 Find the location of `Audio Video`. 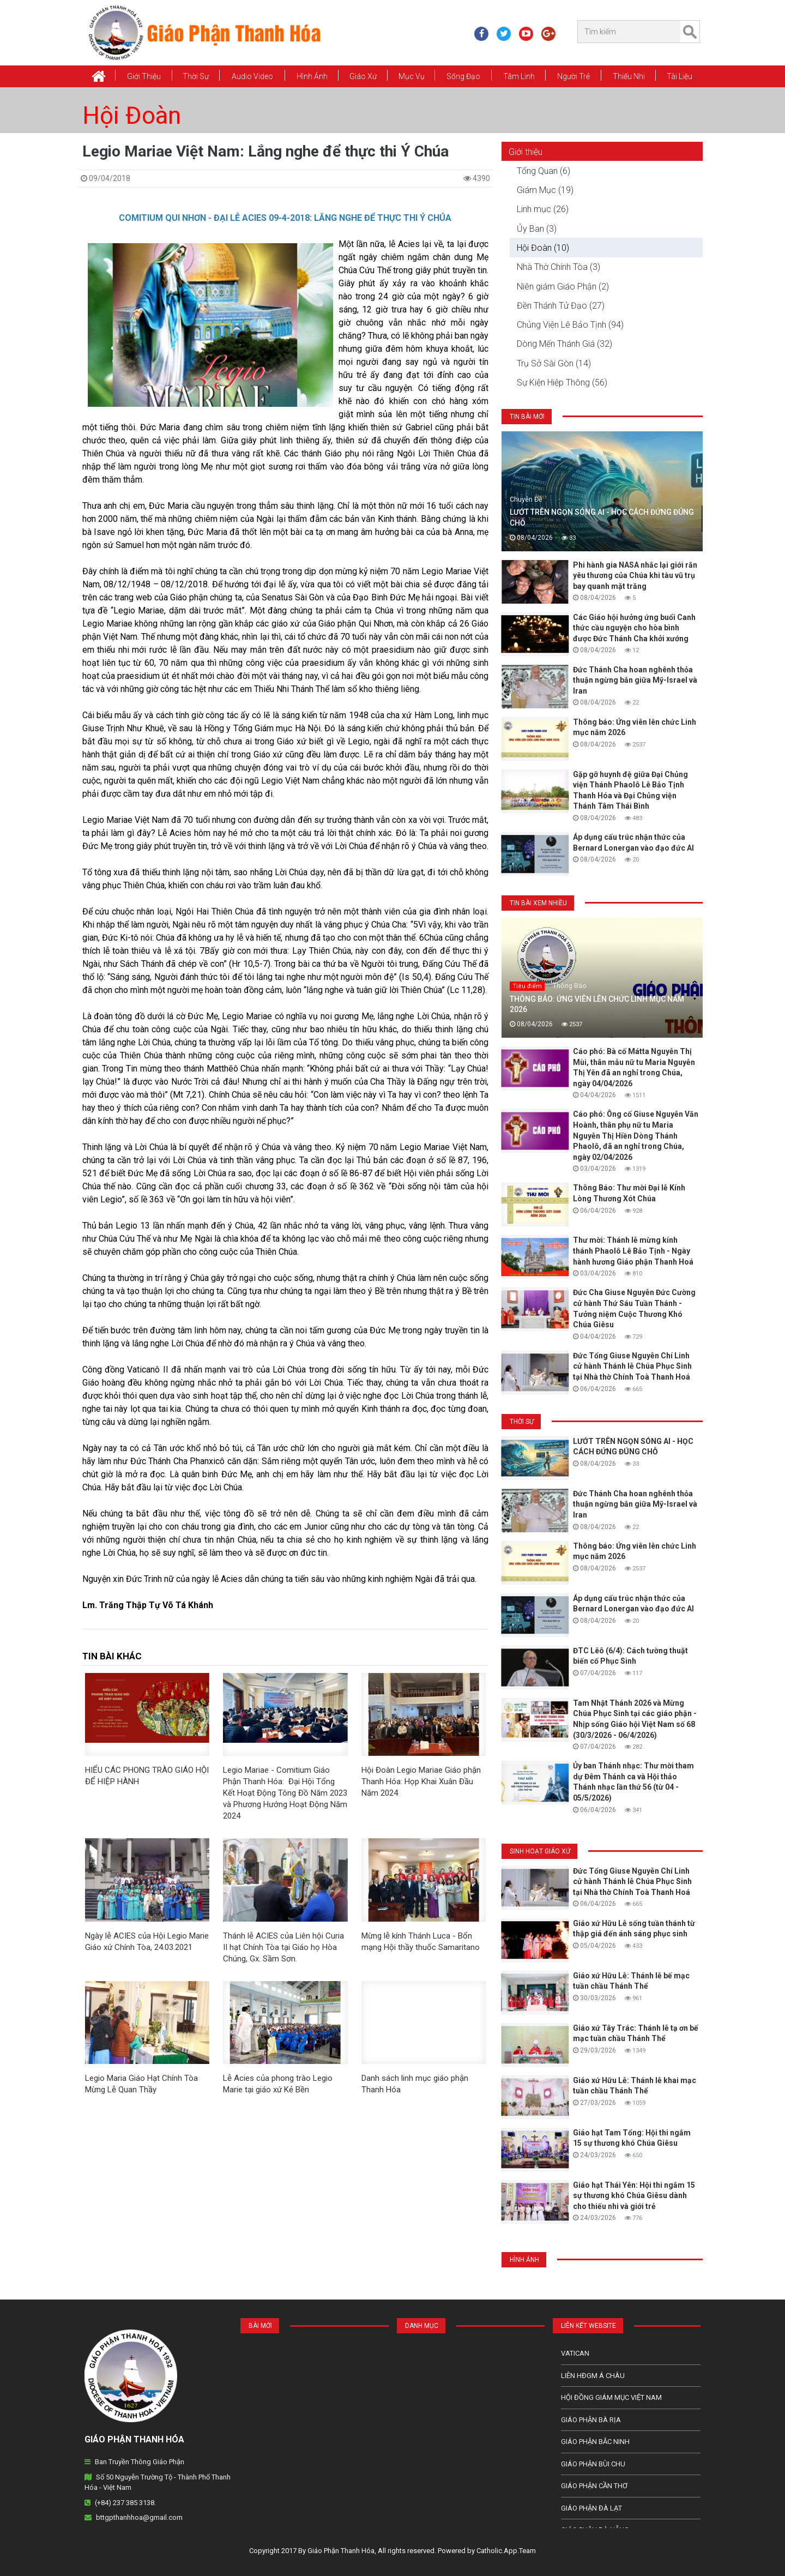

Audio Video is located at coordinates (252, 76).